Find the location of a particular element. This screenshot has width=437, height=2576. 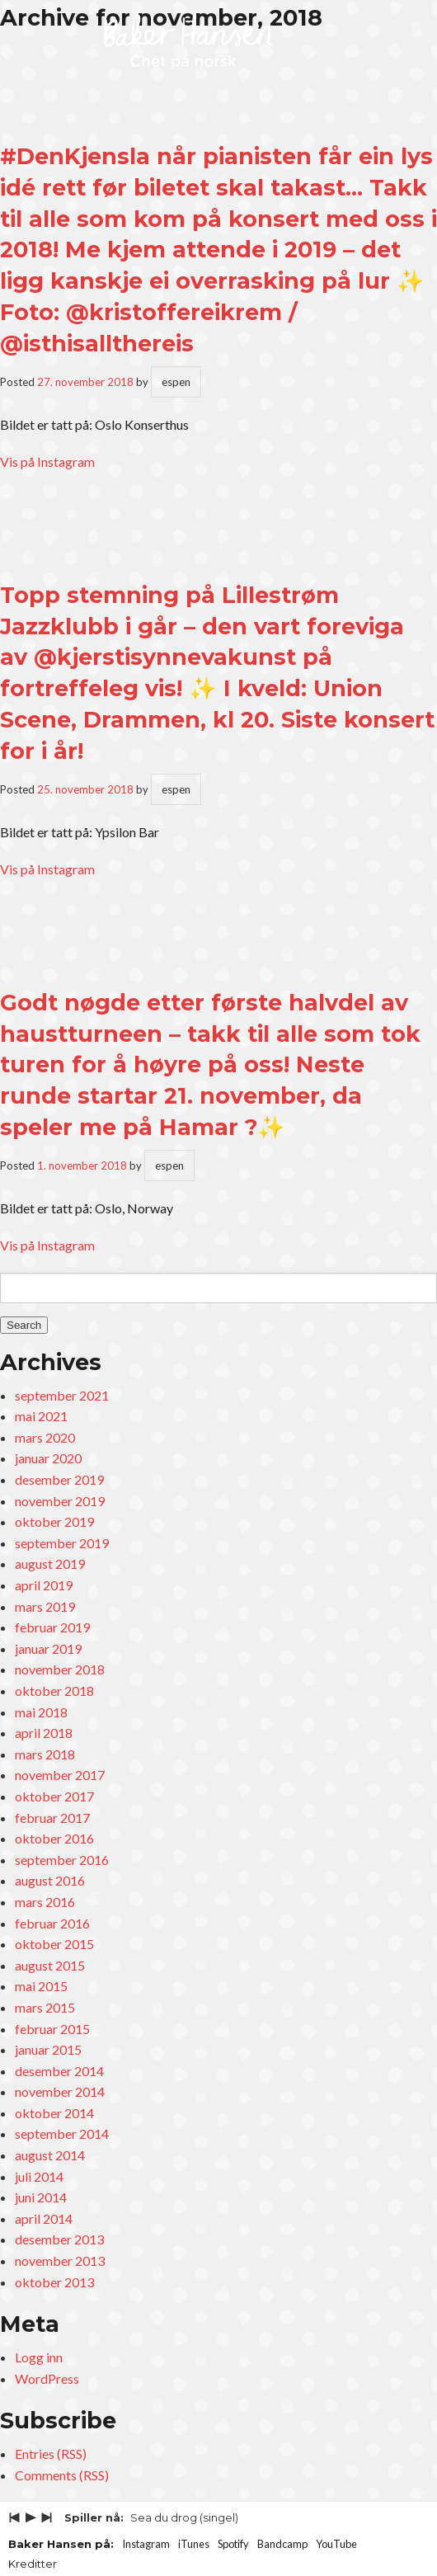

september 2021 is located at coordinates (62, 1395).